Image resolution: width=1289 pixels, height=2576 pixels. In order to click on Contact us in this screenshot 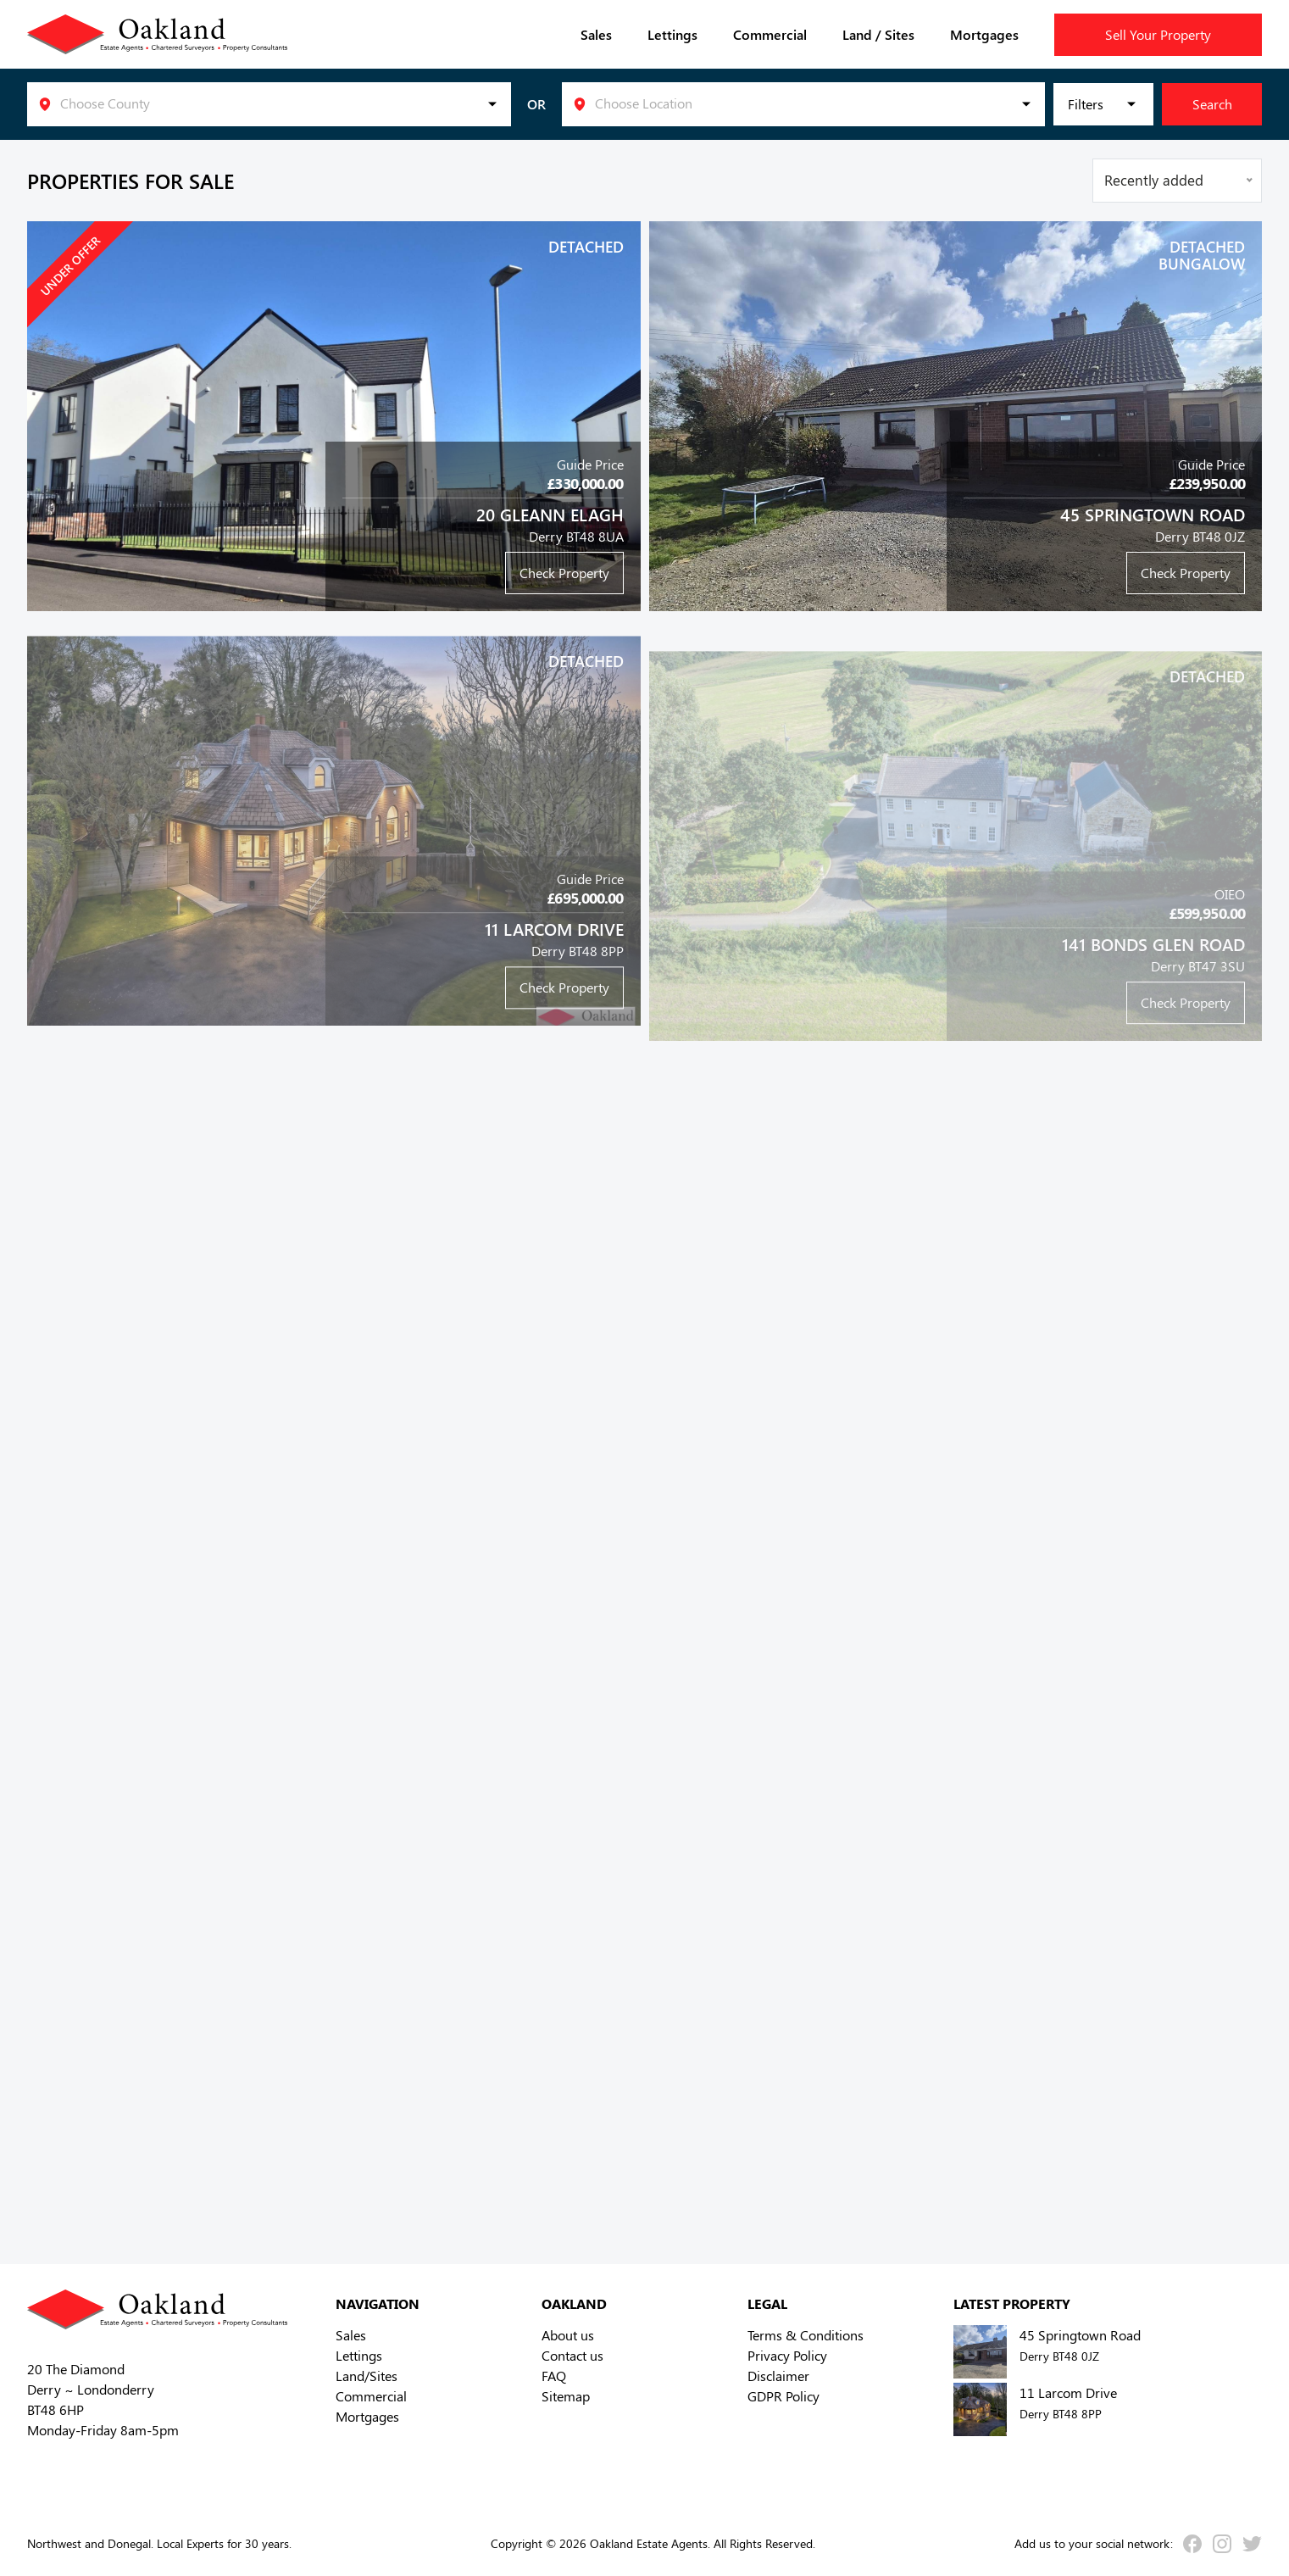, I will do `click(572, 2355)`.